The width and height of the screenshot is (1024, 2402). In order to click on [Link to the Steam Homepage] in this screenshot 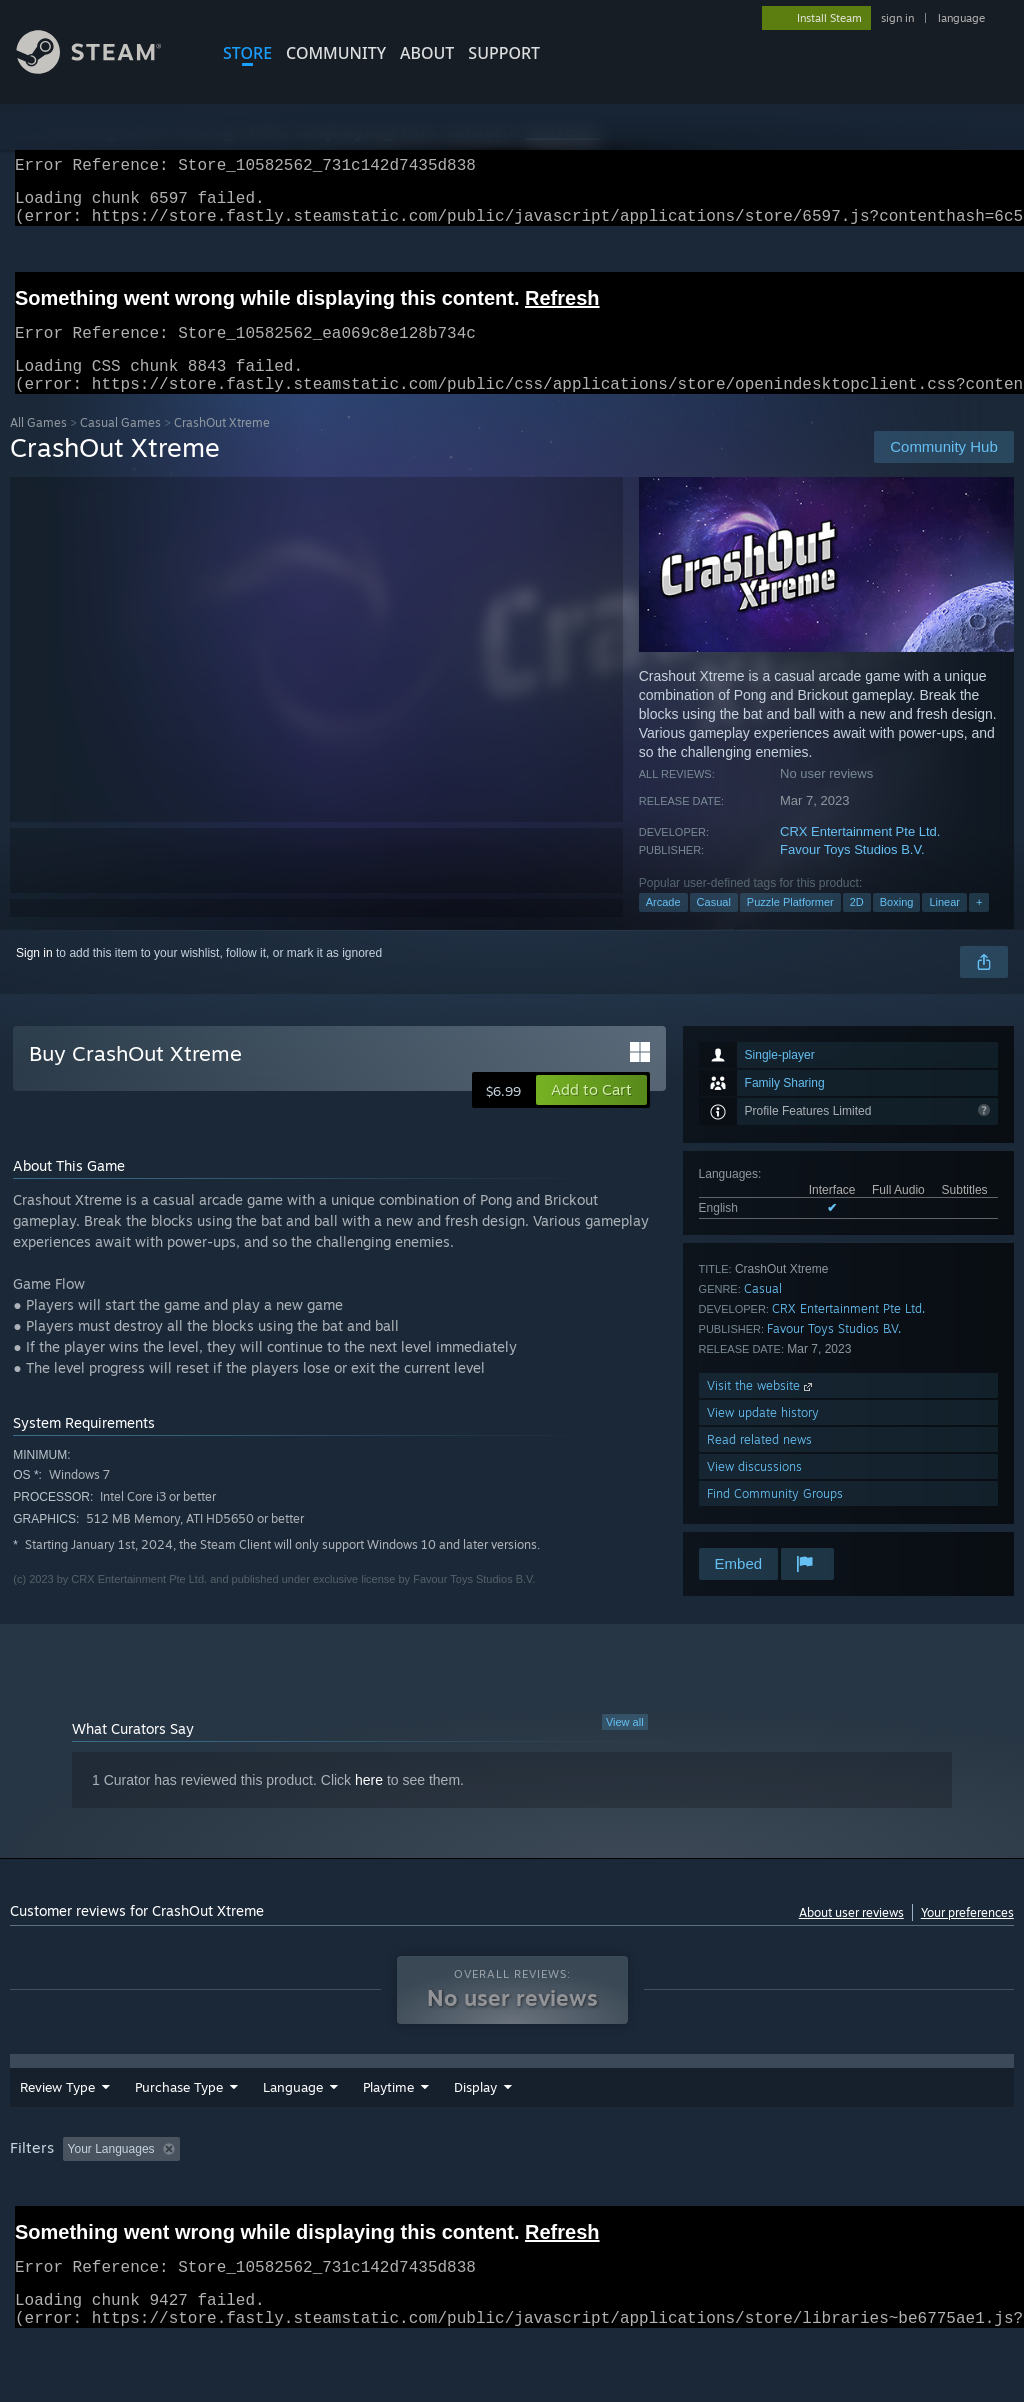, I will do `click(104, 68)`.